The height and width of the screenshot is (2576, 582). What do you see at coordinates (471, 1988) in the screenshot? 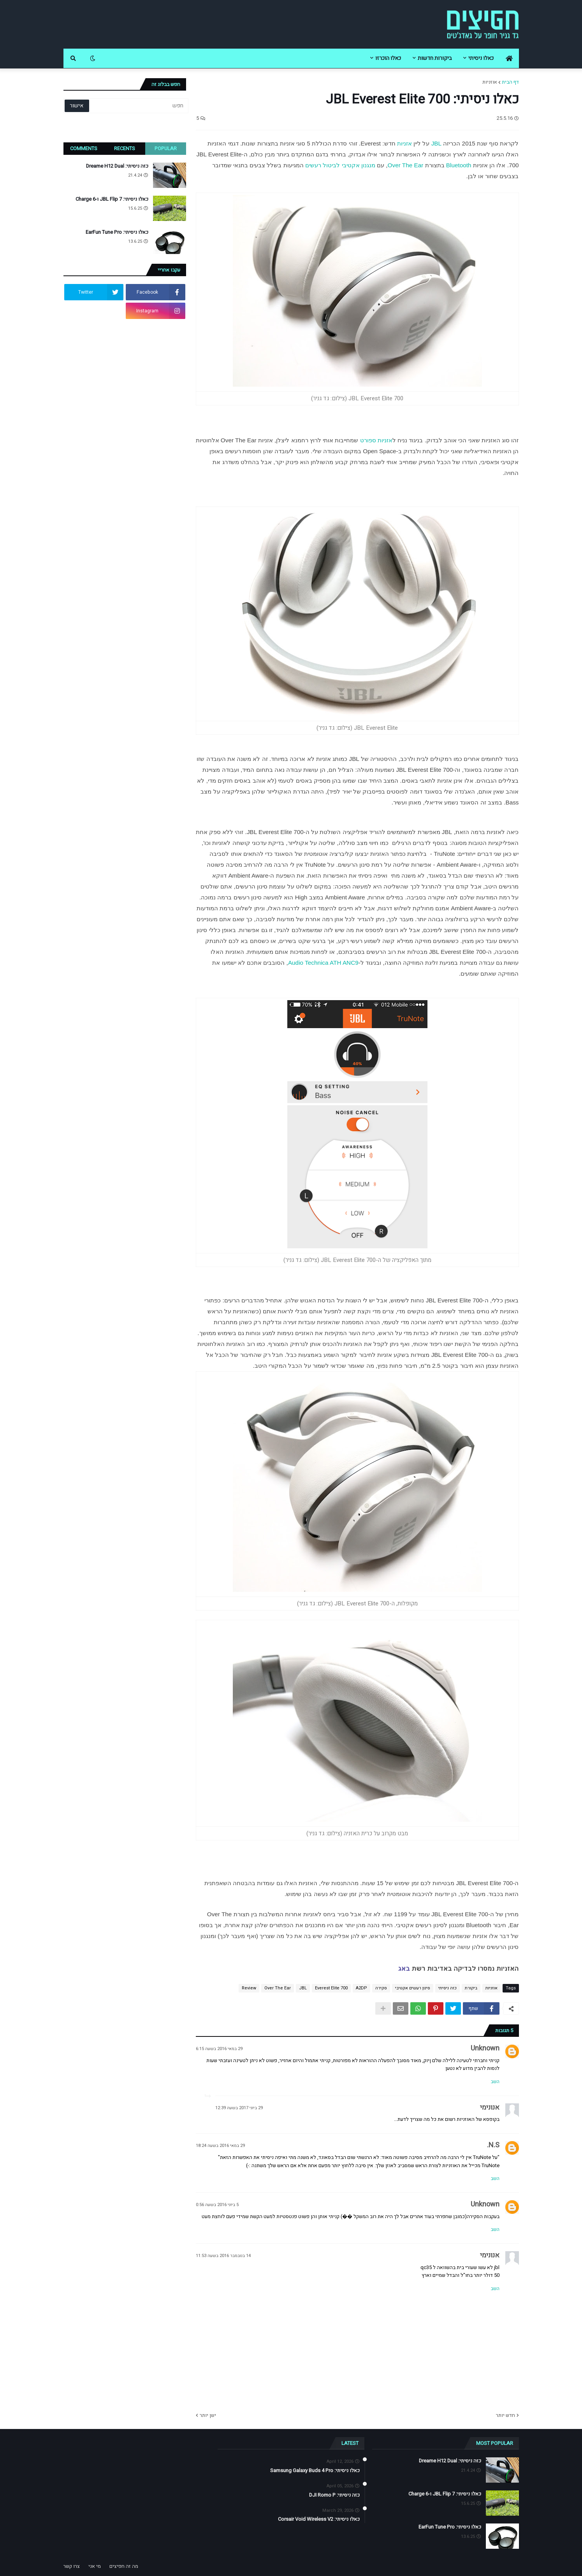
I see `ביקורת` at bounding box center [471, 1988].